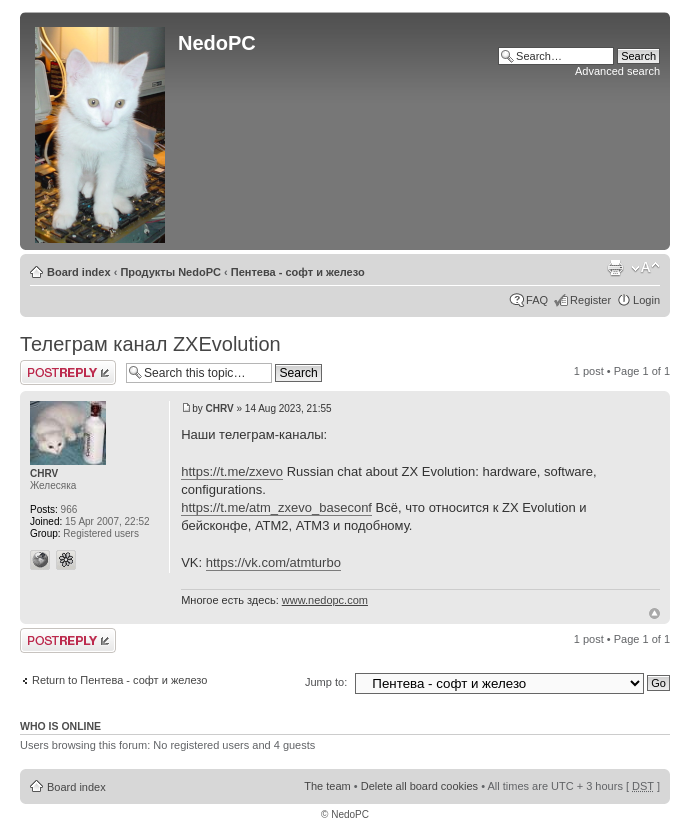 The height and width of the screenshot is (837, 690). I want to click on The team, so click(327, 786).